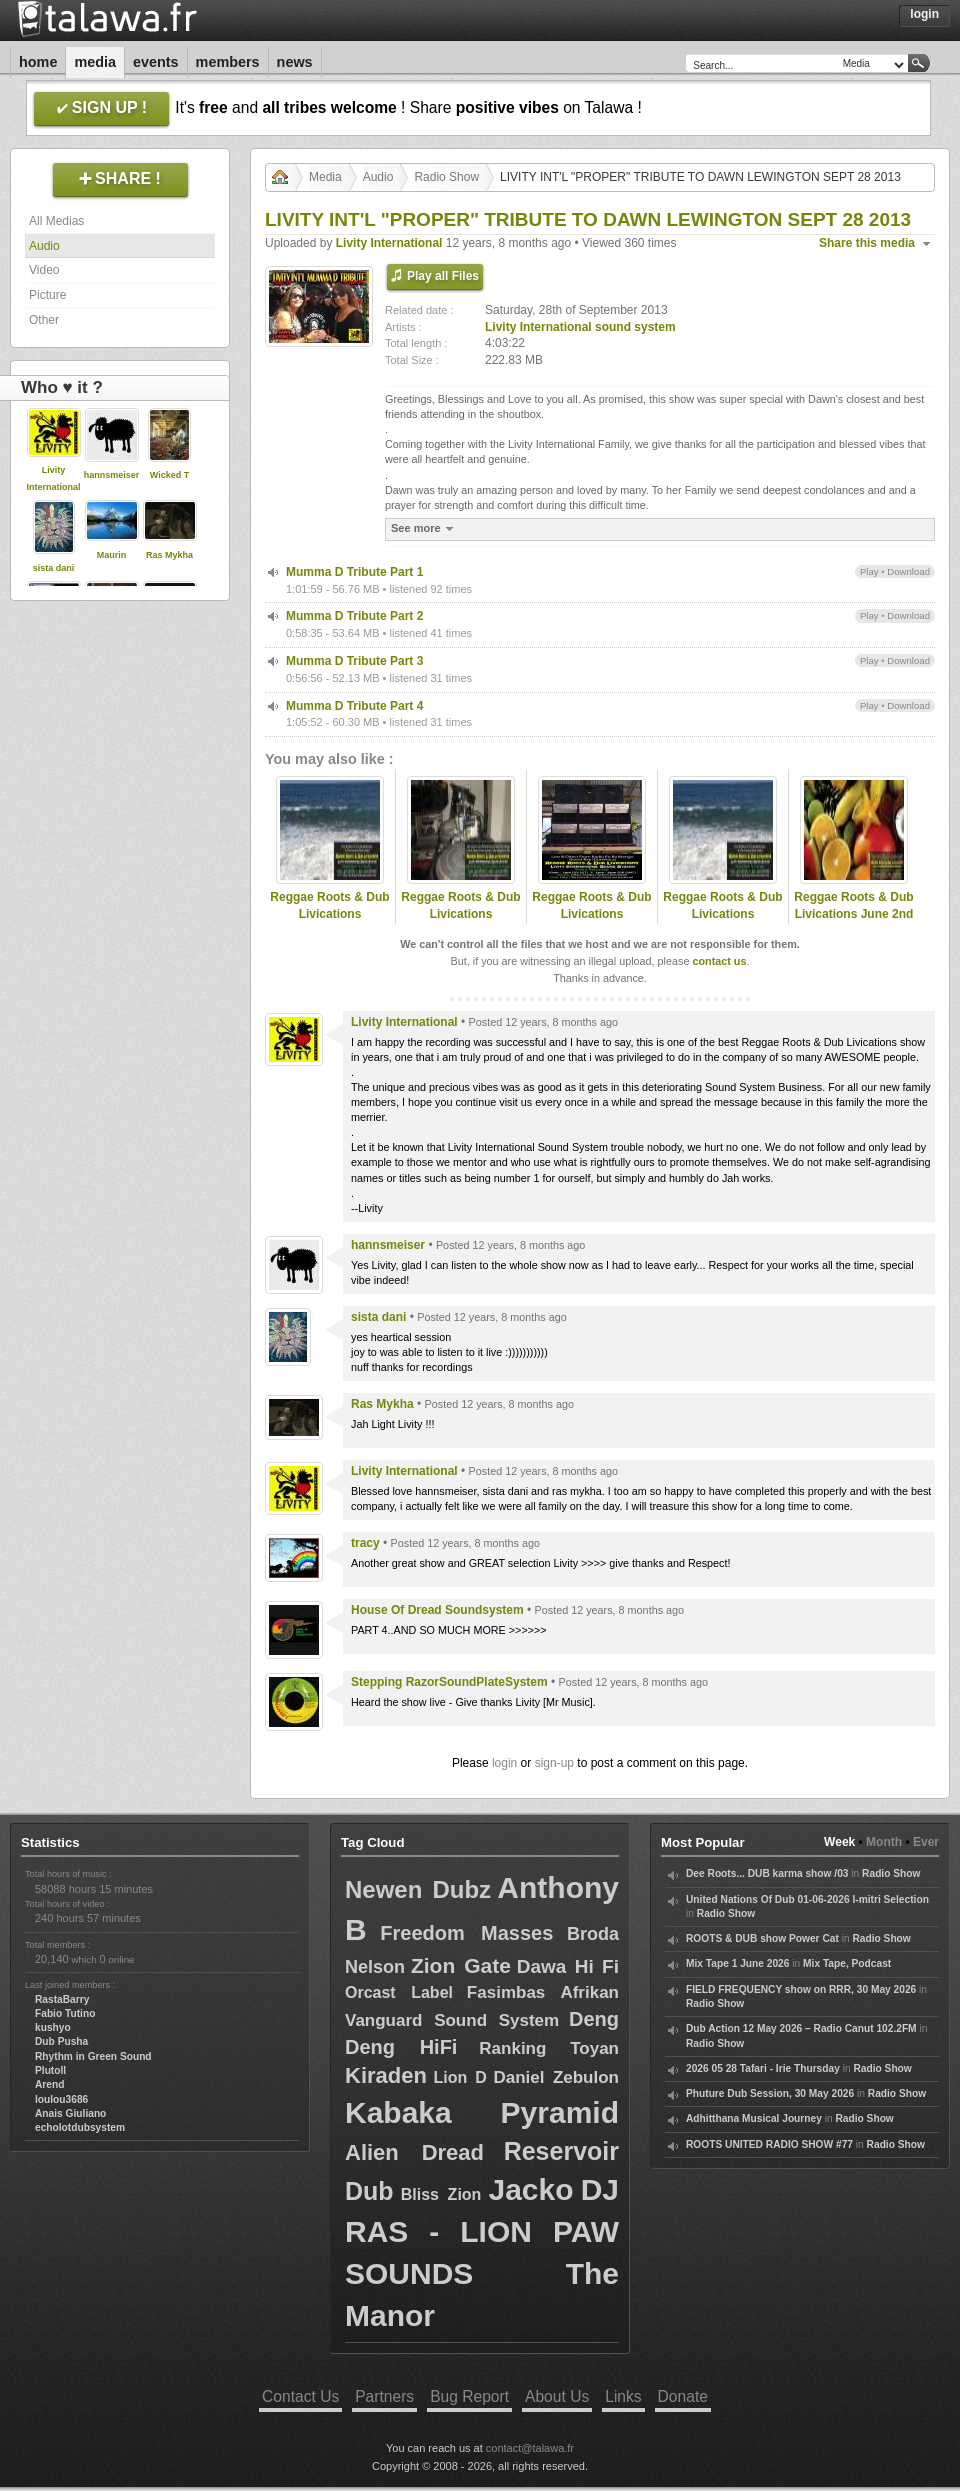  What do you see at coordinates (482, 2231) in the screenshot?
I see `DJ RAS - LION PAW SOUNDS` at bounding box center [482, 2231].